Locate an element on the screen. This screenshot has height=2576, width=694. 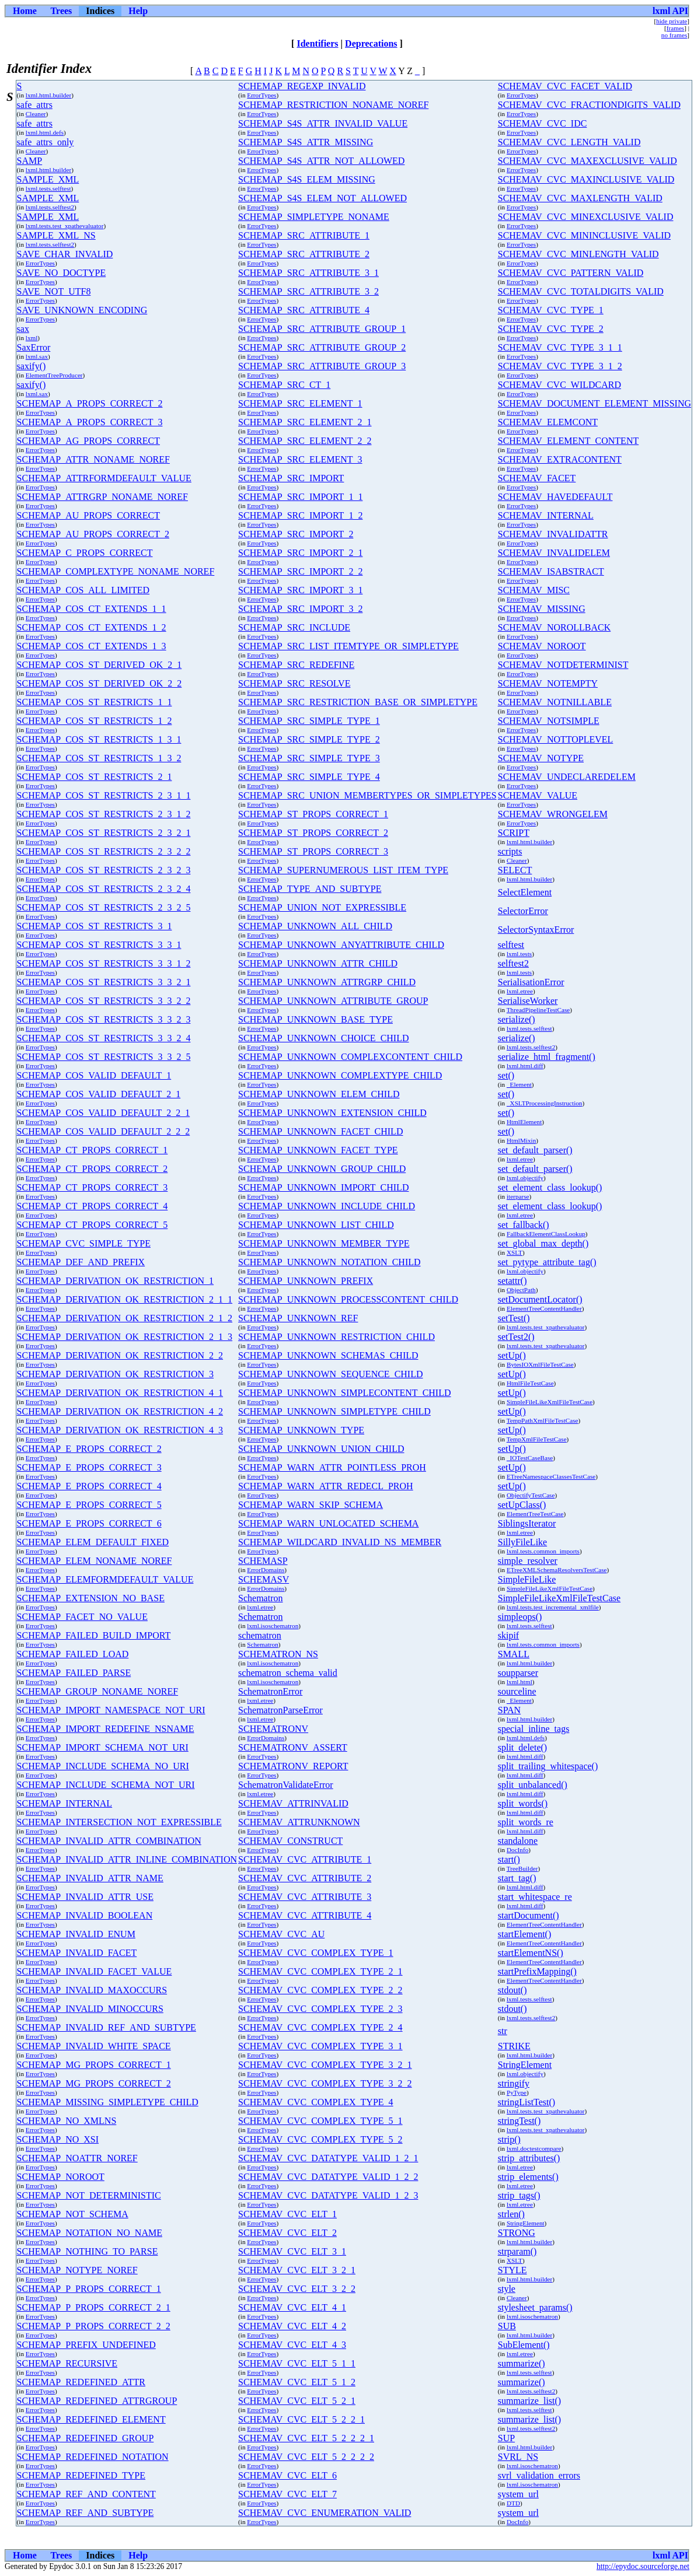
SCHEMAV_CVC_COMPLEX_TYPE_3_2_2 is located at coordinates (325, 2083).